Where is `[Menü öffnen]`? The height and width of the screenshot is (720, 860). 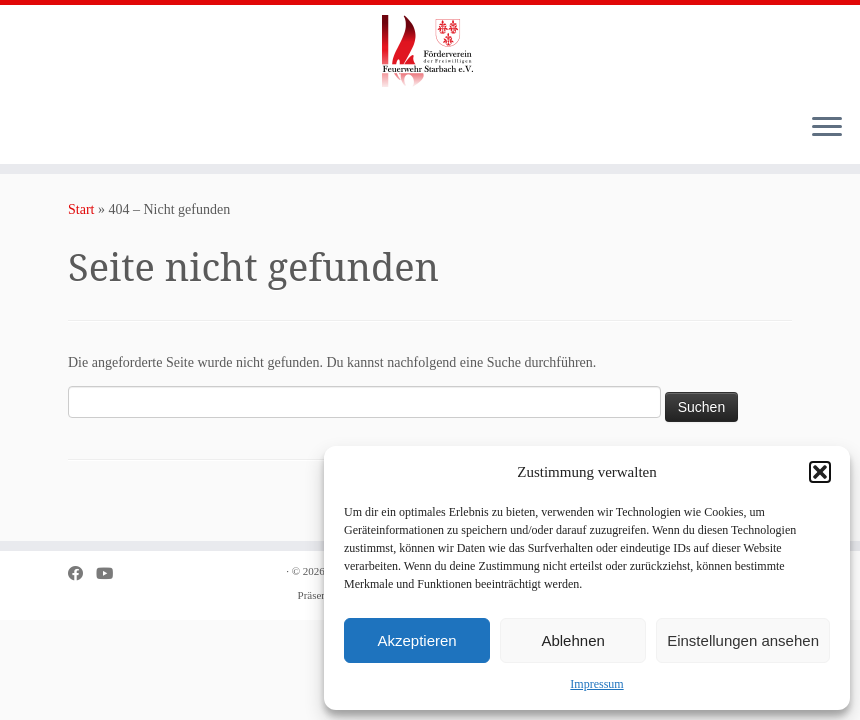
[Menü öffnen] is located at coordinates (827, 128).